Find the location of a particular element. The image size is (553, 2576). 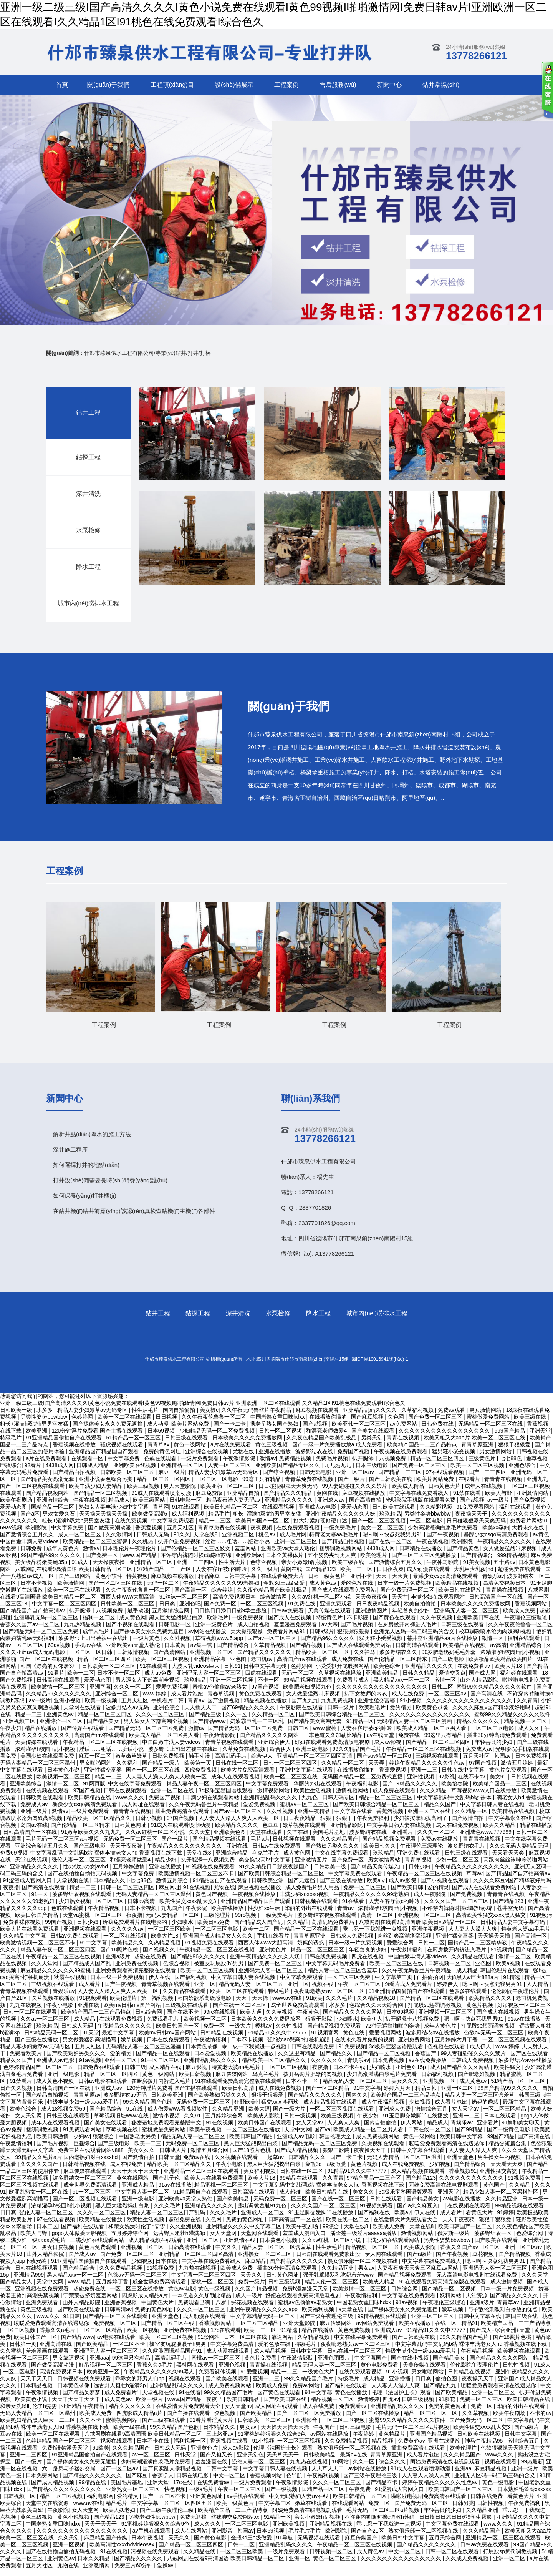

国产精品96久久久久久 is located at coordinates (328, 1645).